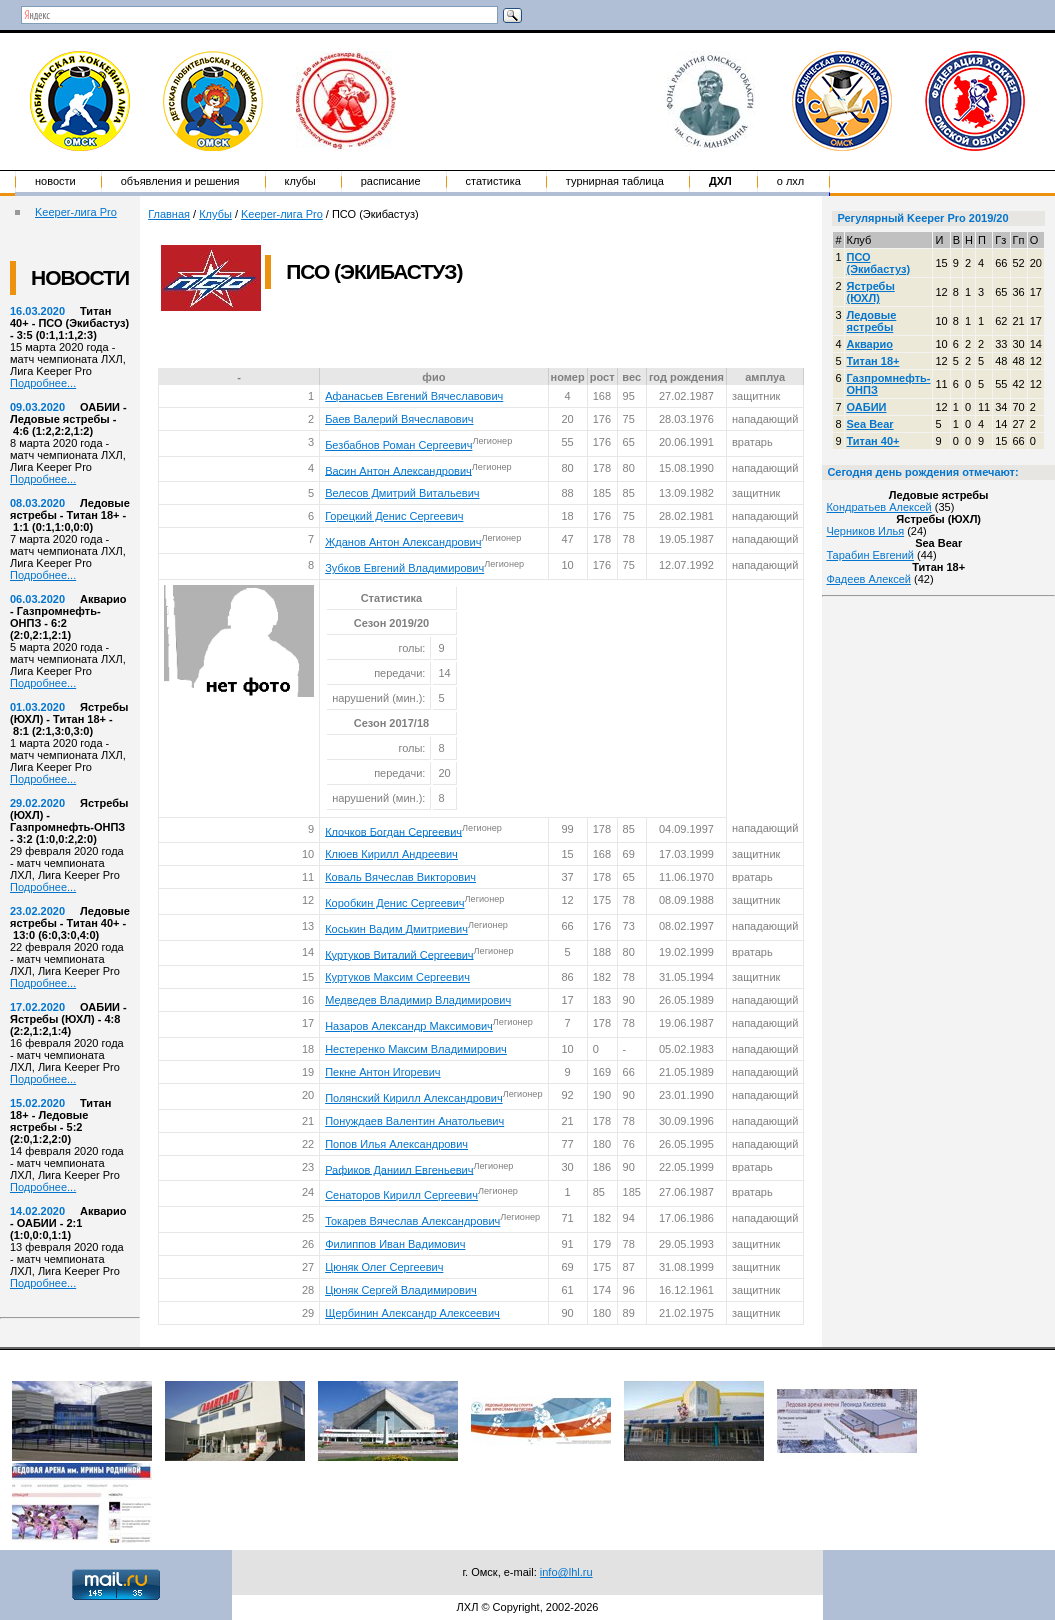 The height and width of the screenshot is (1620, 1055). Describe the element at coordinates (395, 1244) in the screenshot. I see `Филиппов Иван Вадимович` at that location.